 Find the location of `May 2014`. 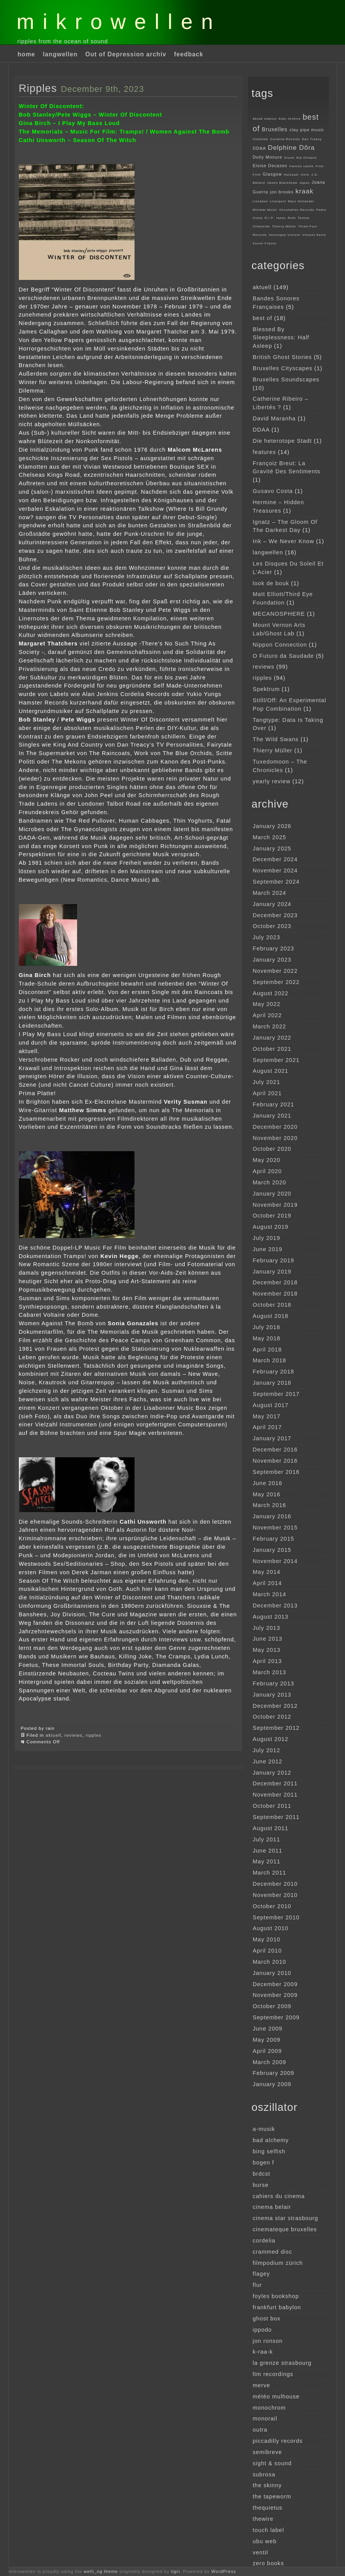

May 2014 is located at coordinates (267, 1572).